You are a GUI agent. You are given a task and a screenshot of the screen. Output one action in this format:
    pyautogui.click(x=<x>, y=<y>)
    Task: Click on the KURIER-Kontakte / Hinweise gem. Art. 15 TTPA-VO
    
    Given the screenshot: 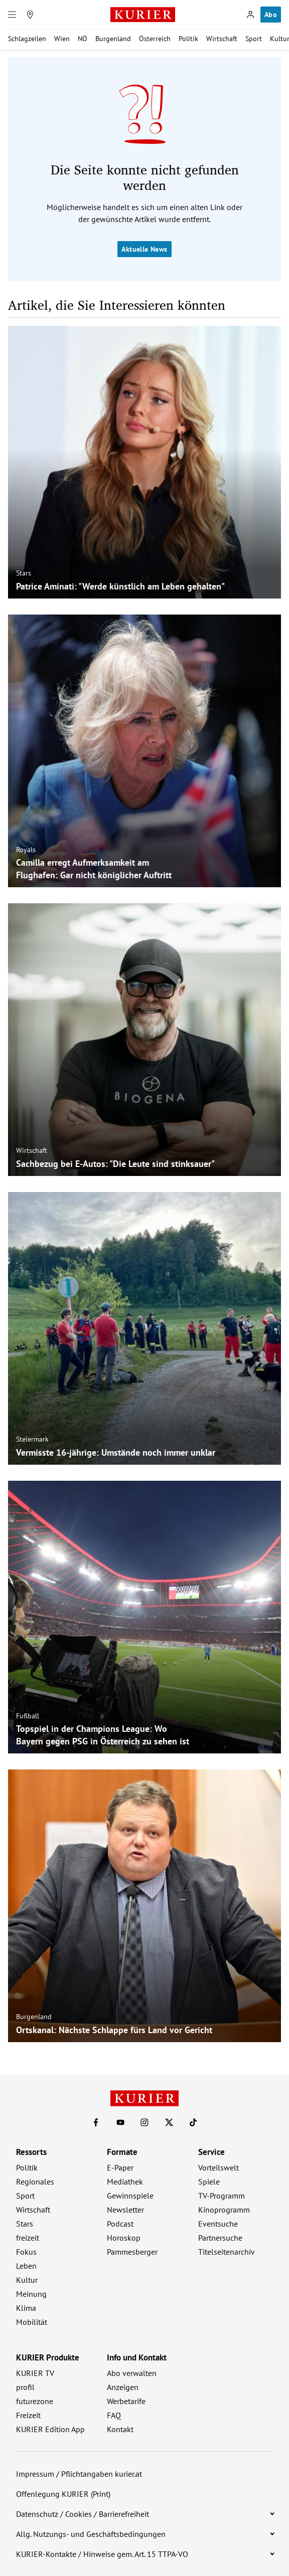 What is the action you would take?
    pyautogui.click(x=102, y=2554)
    